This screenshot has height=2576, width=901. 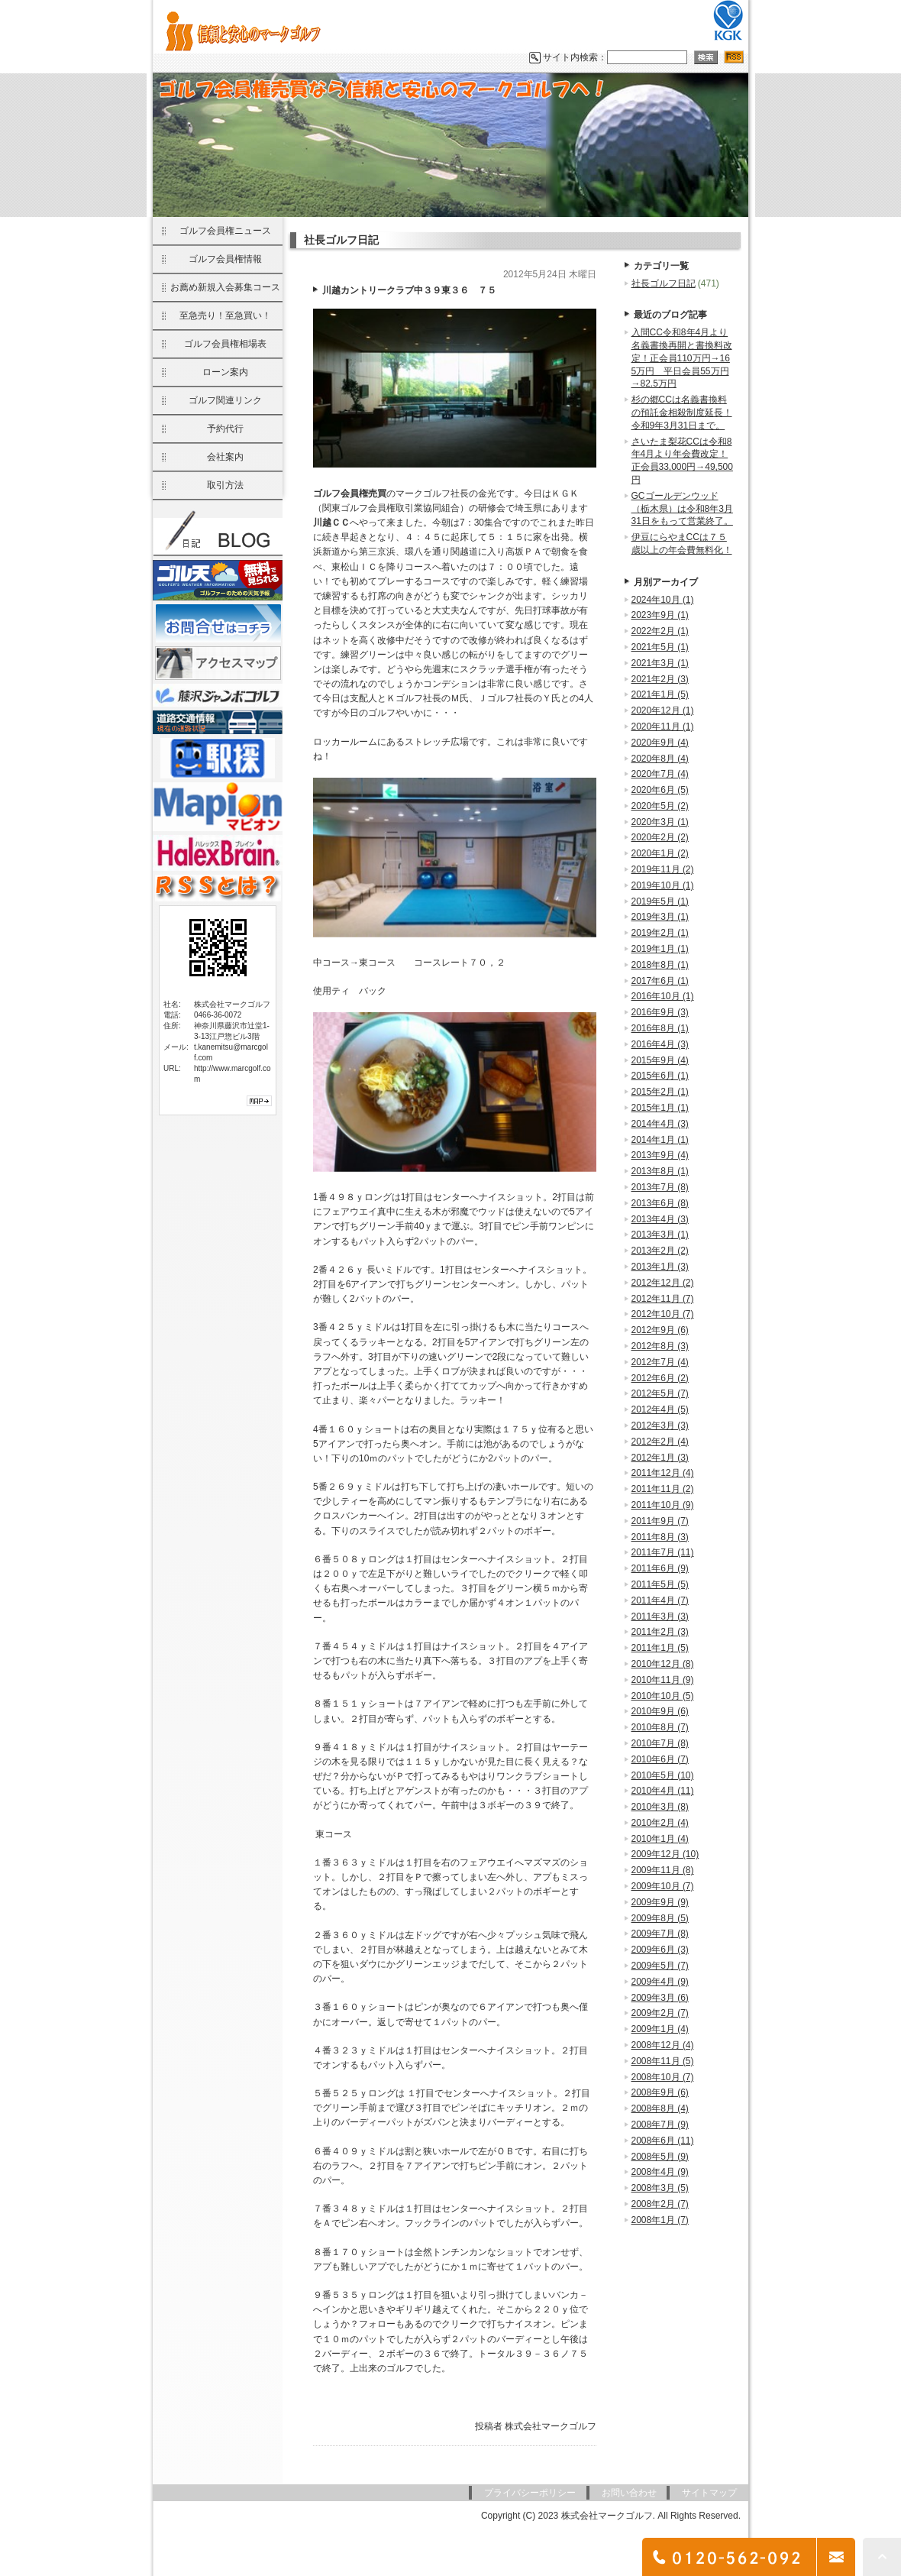 I want to click on 2008年12月 (4), so click(x=662, y=2045).